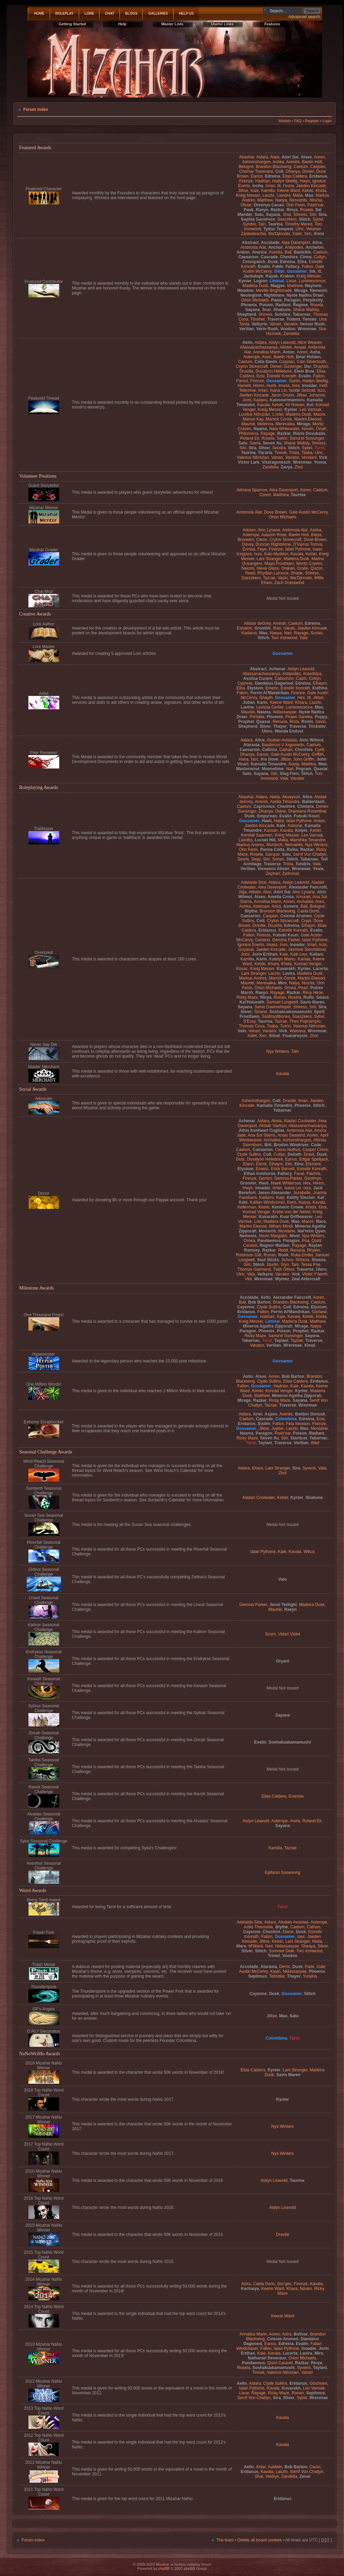  I want to click on Alija, so click(243, 892).